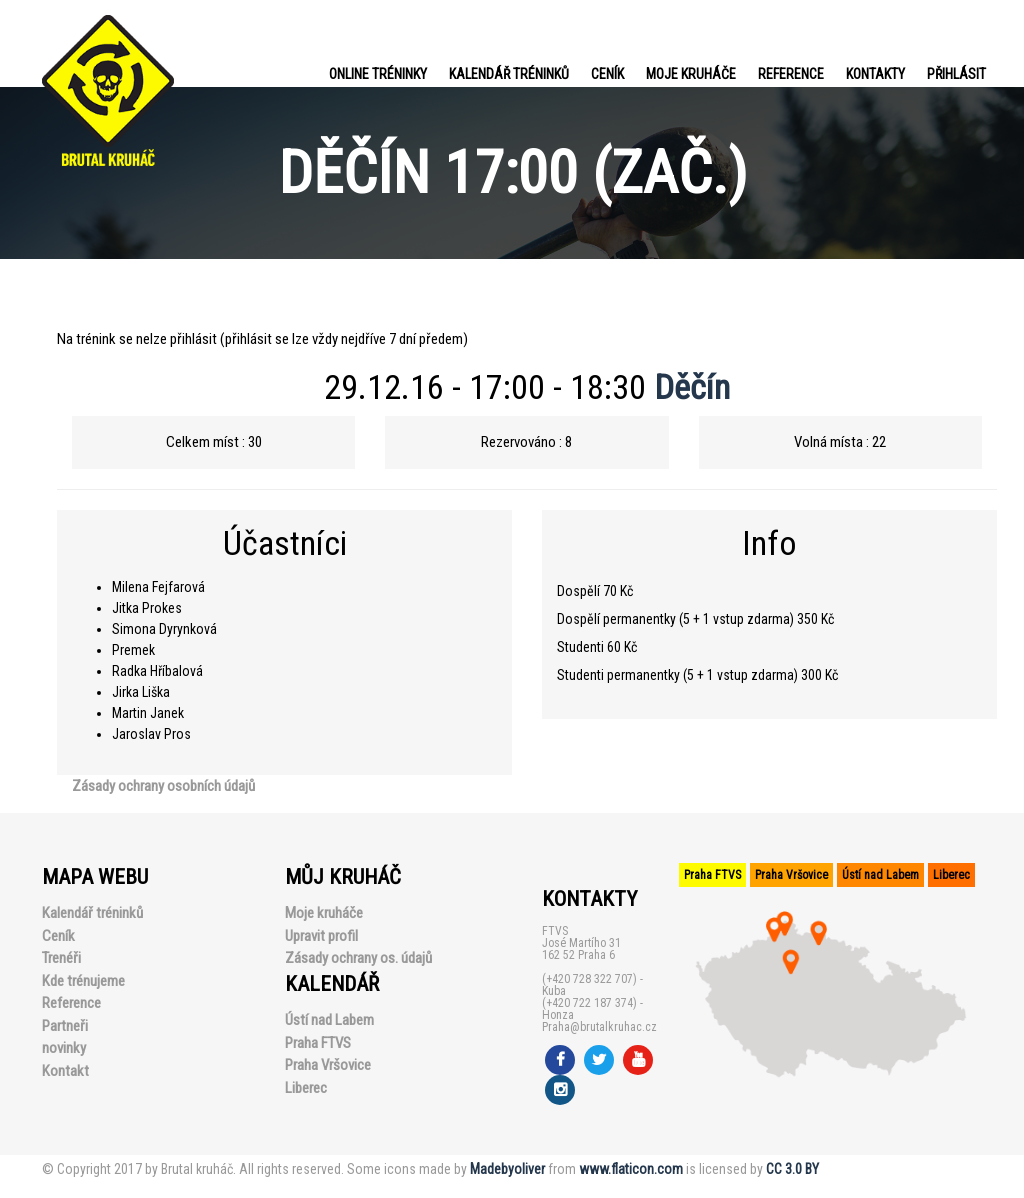  I want to click on Kalendář tréninků, so click(509, 74).